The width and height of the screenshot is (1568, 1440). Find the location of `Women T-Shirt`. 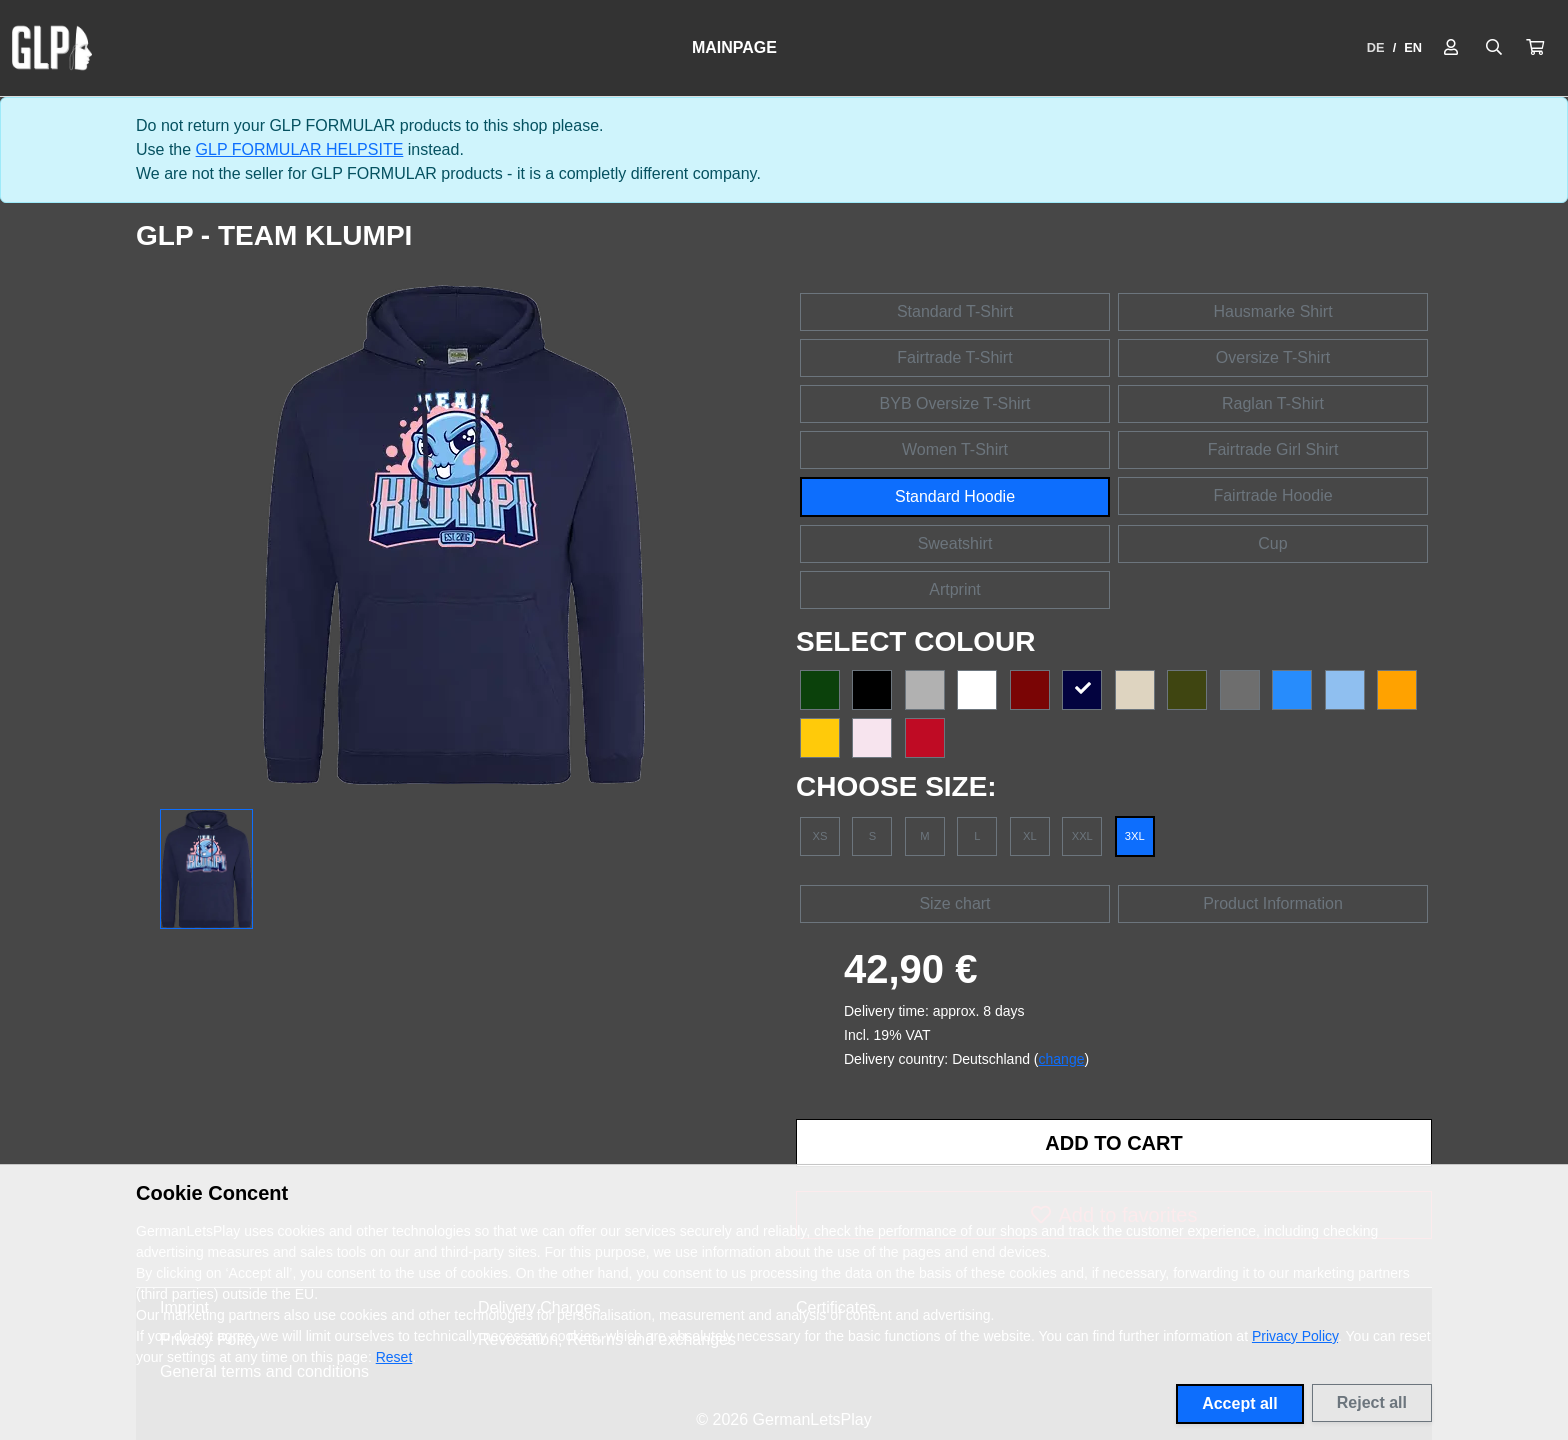

Women T-Shirt is located at coordinates (955, 449).